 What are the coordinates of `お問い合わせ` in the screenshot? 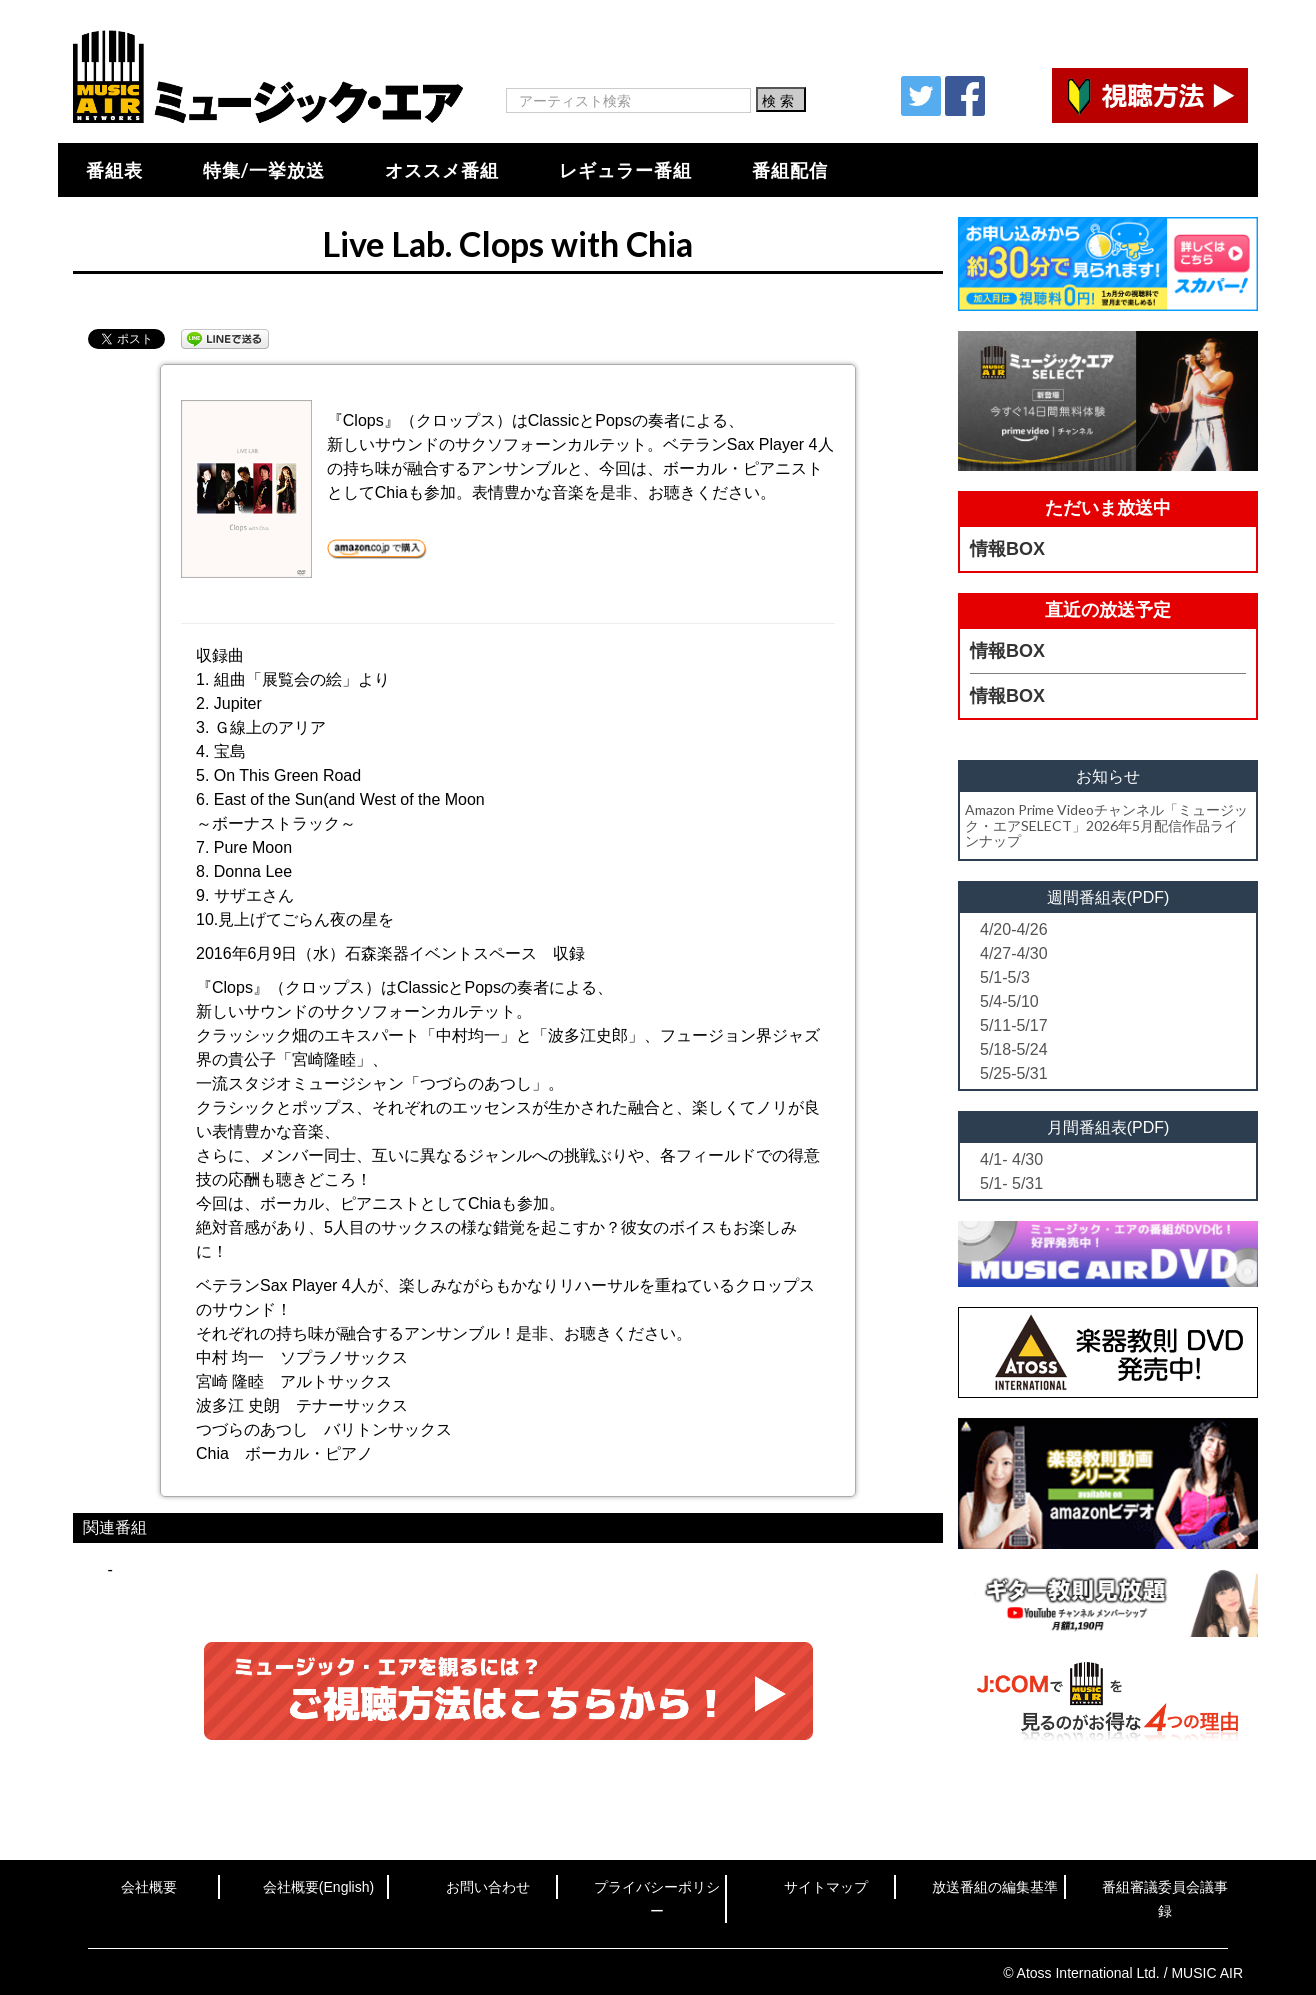 It's located at (488, 1887).